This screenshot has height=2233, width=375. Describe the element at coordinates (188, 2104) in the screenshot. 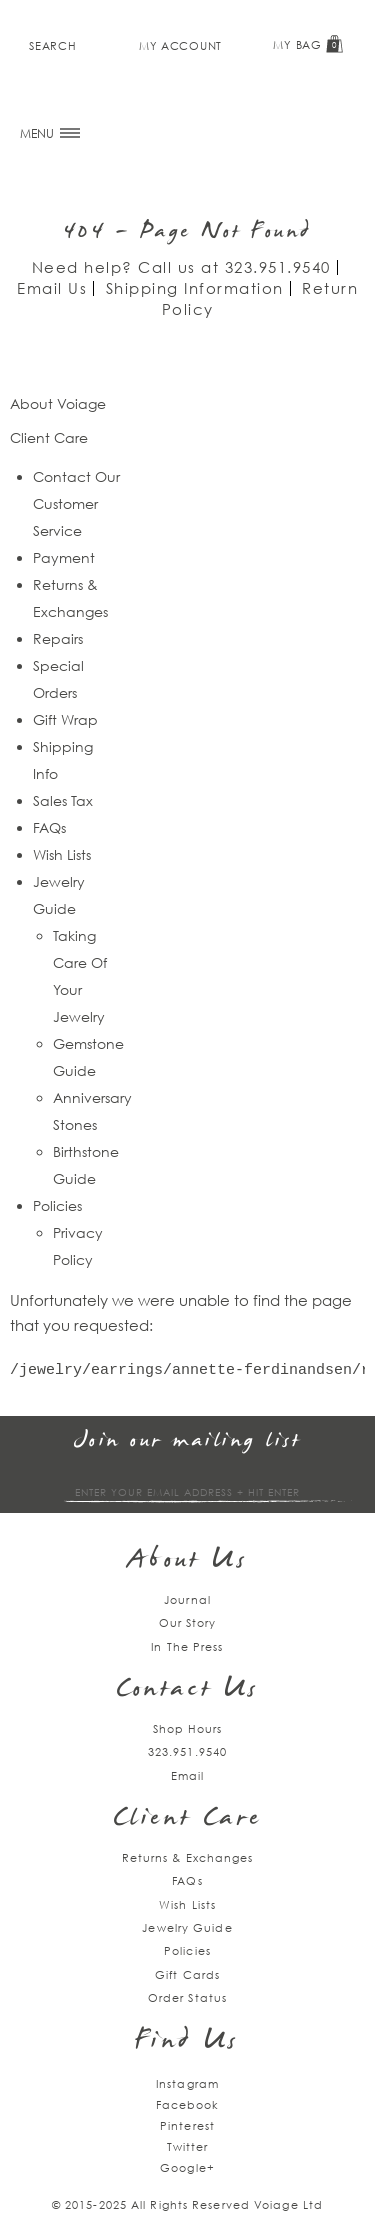

I see `Facebook` at that location.